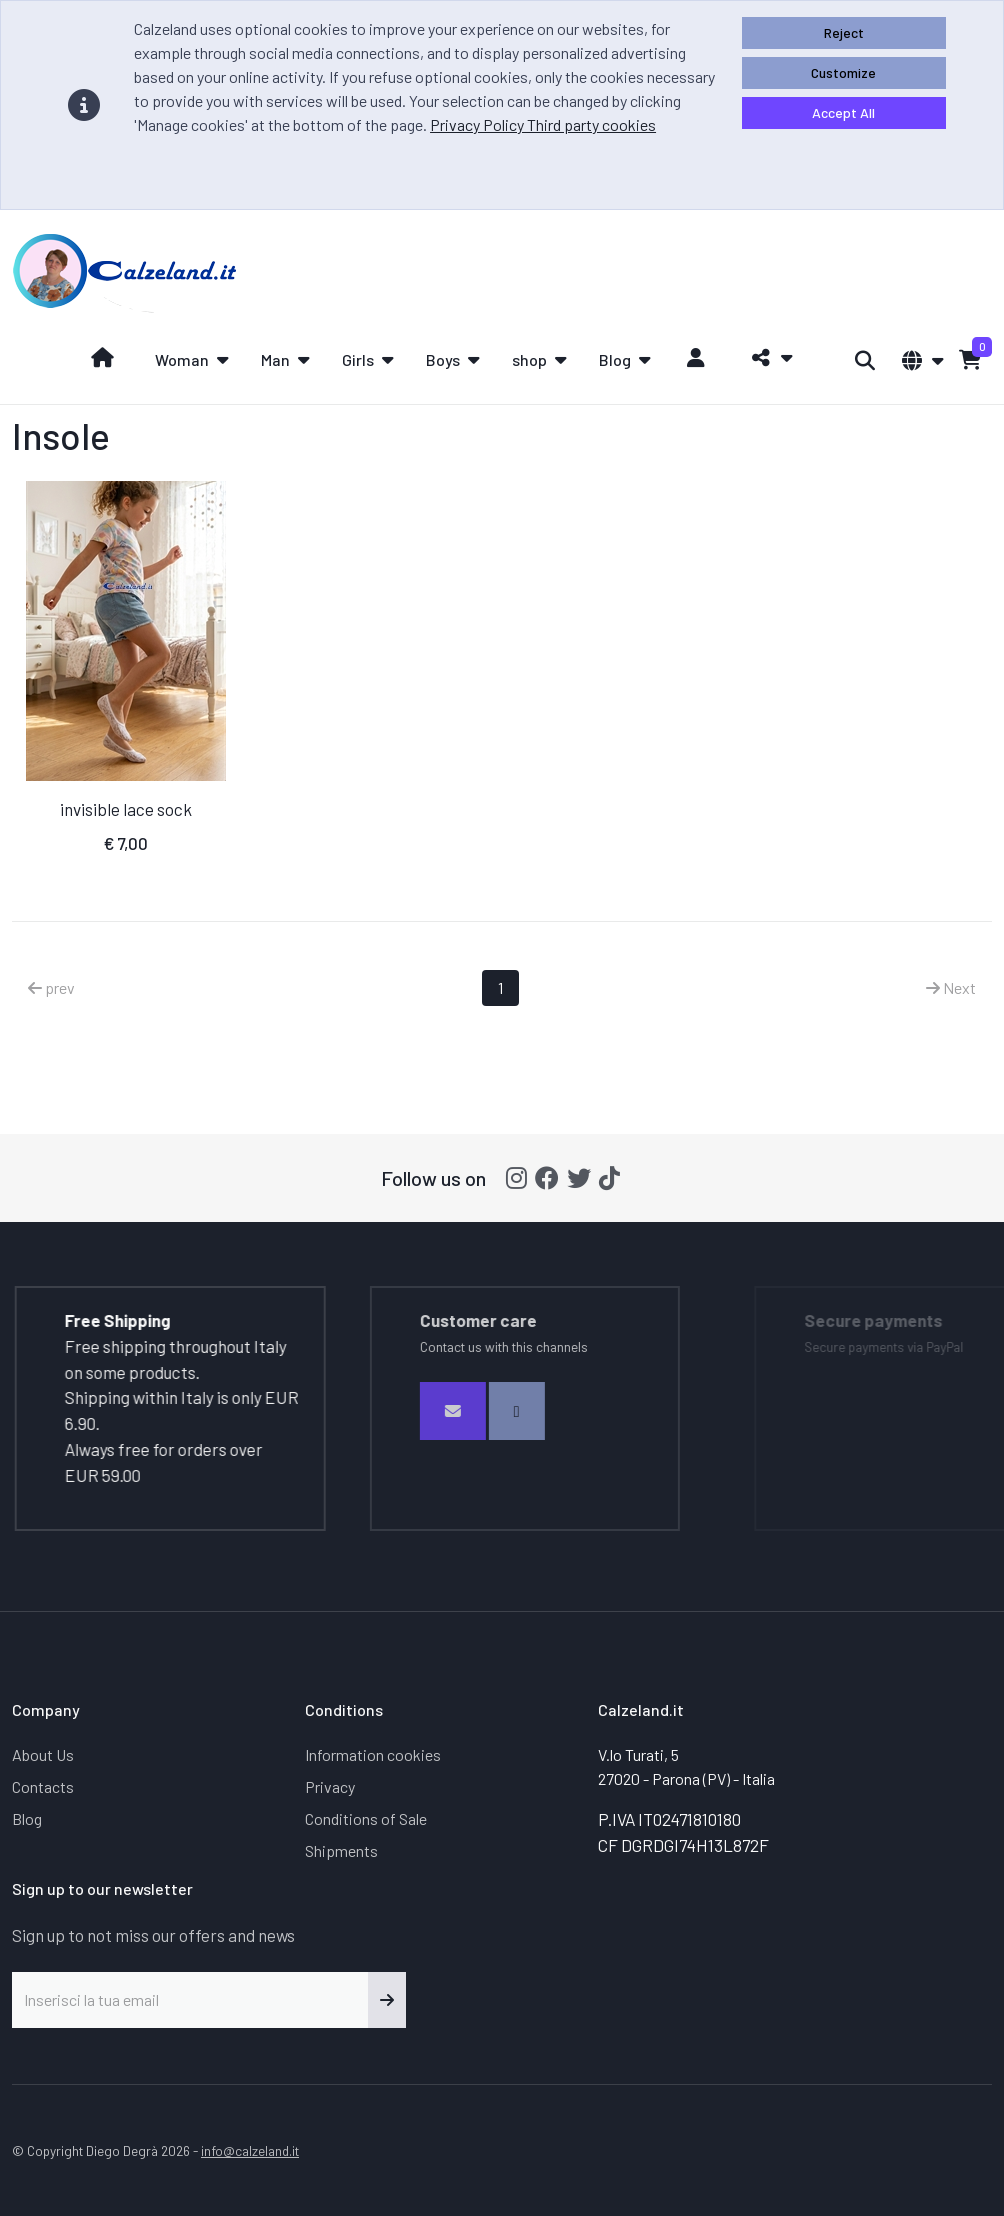 Image resolution: width=1004 pixels, height=2216 pixels. What do you see at coordinates (275, 359) in the screenshot?
I see `Man [button]` at bounding box center [275, 359].